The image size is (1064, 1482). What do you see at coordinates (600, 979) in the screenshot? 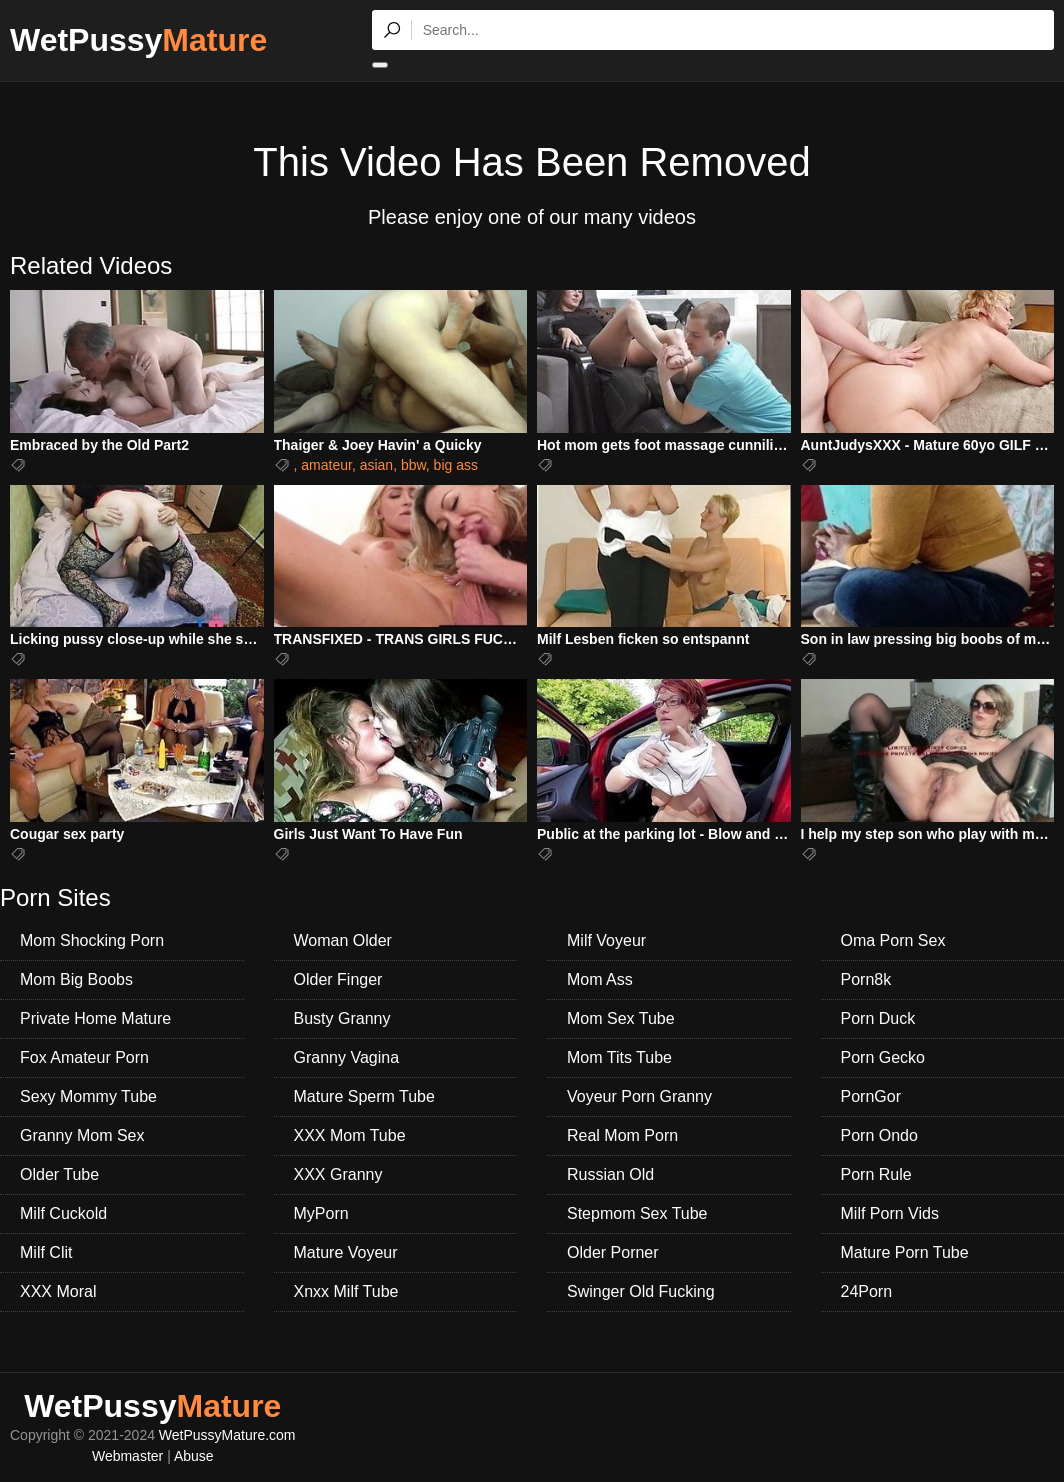
I see `Mom Ass` at bounding box center [600, 979].